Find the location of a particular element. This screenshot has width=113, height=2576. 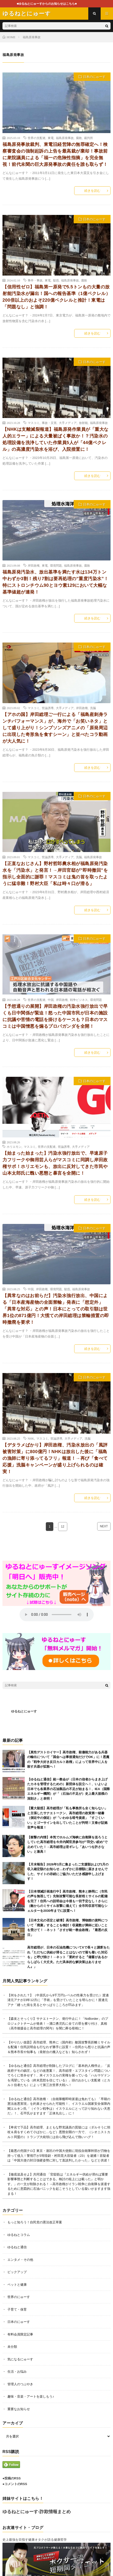

東電 is located at coordinates (51, 137).